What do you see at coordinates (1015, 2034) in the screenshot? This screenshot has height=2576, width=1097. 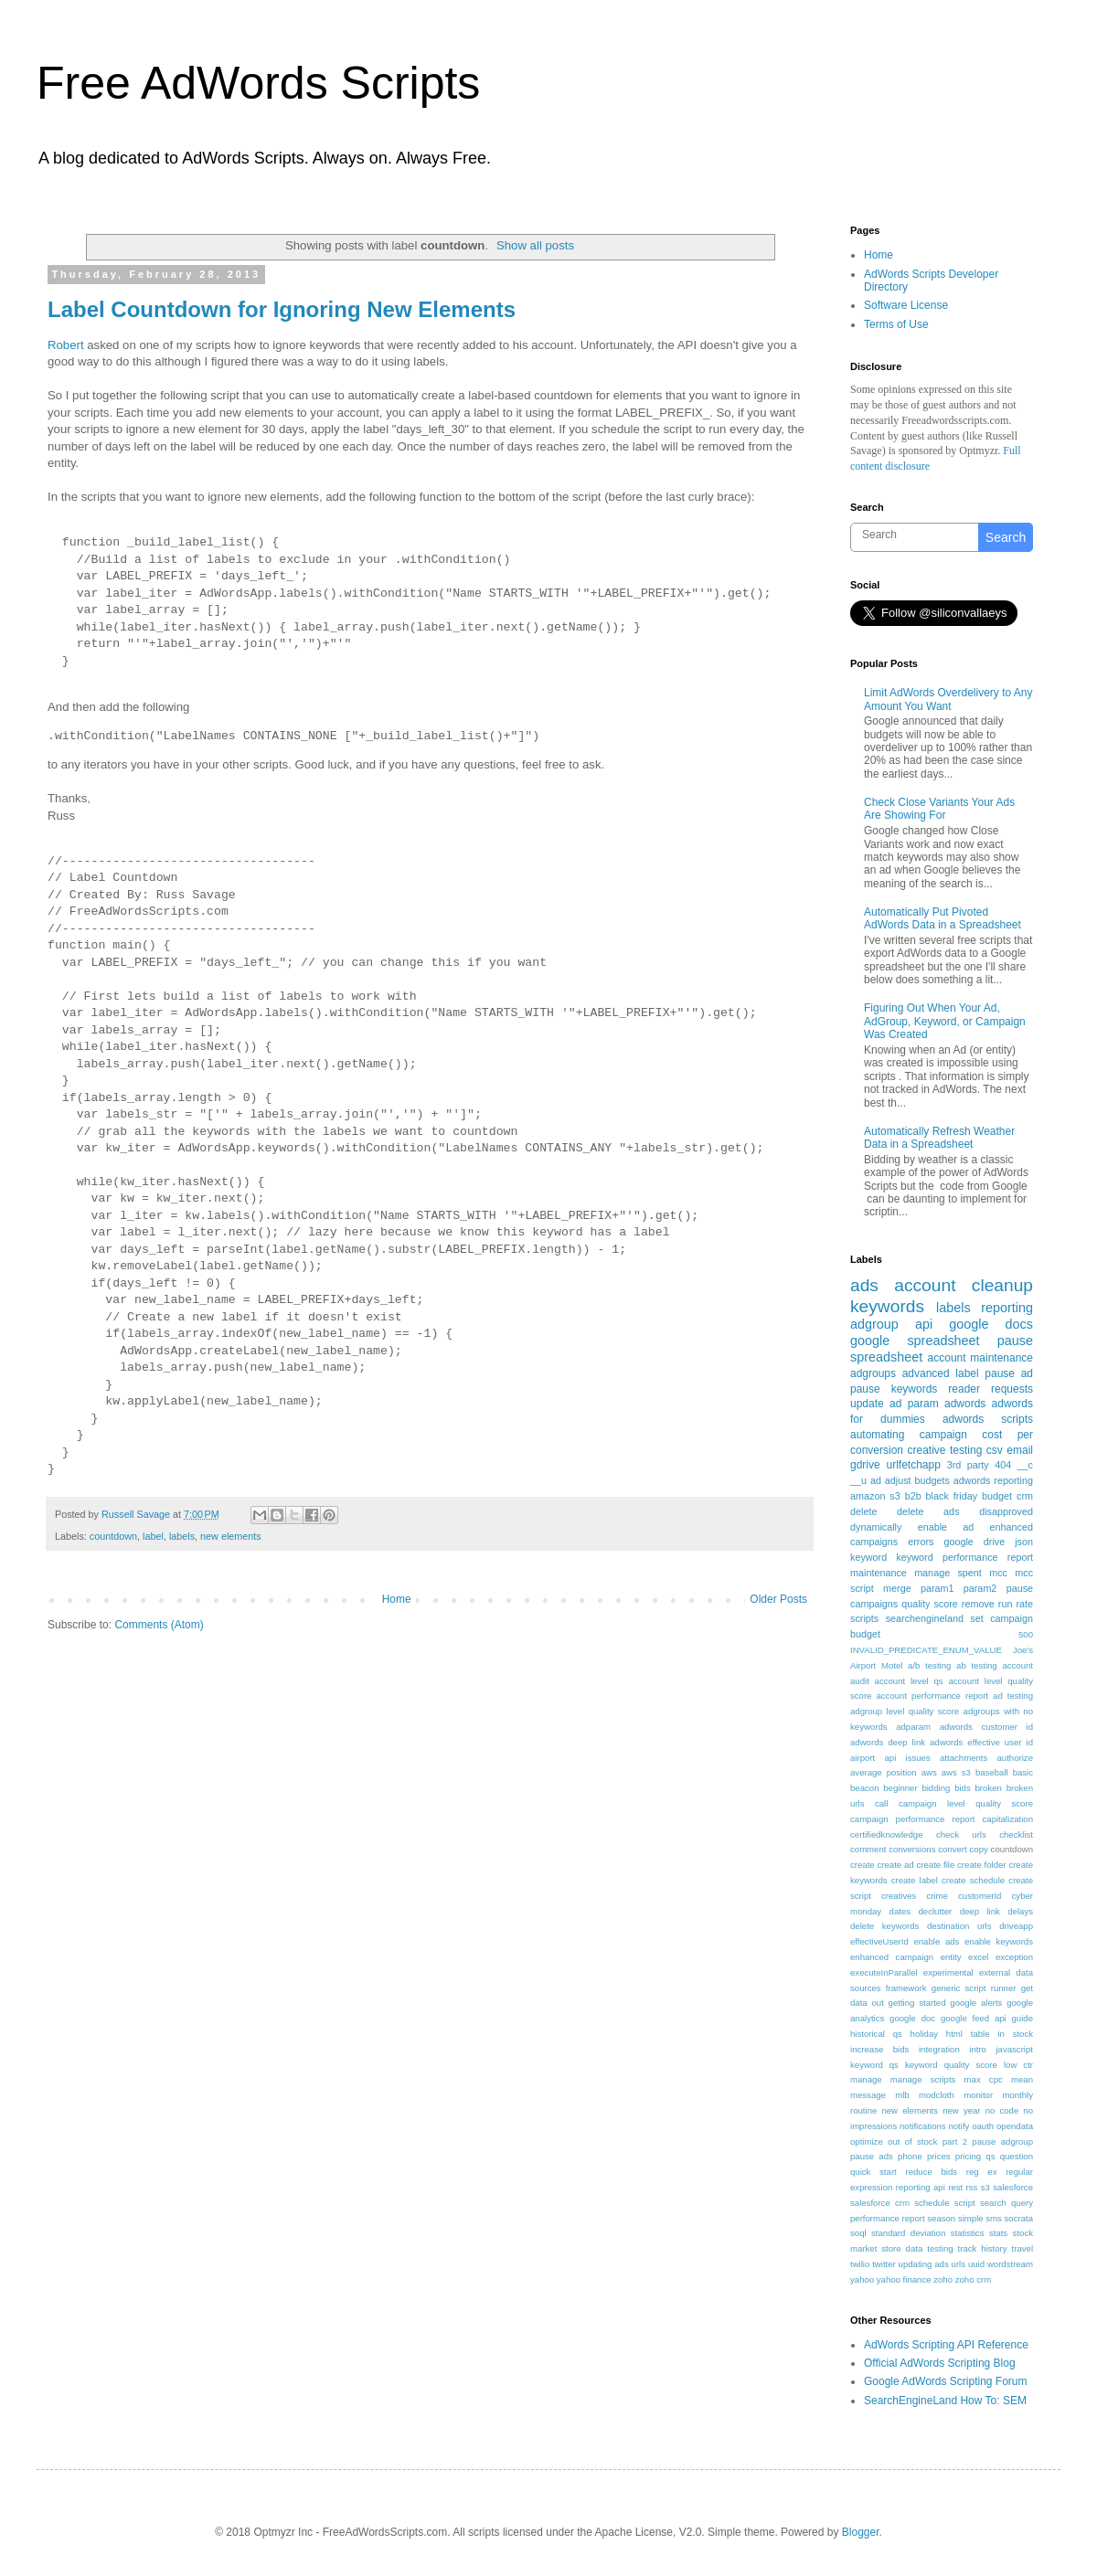 I see `in stock` at bounding box center [1015, 2034].